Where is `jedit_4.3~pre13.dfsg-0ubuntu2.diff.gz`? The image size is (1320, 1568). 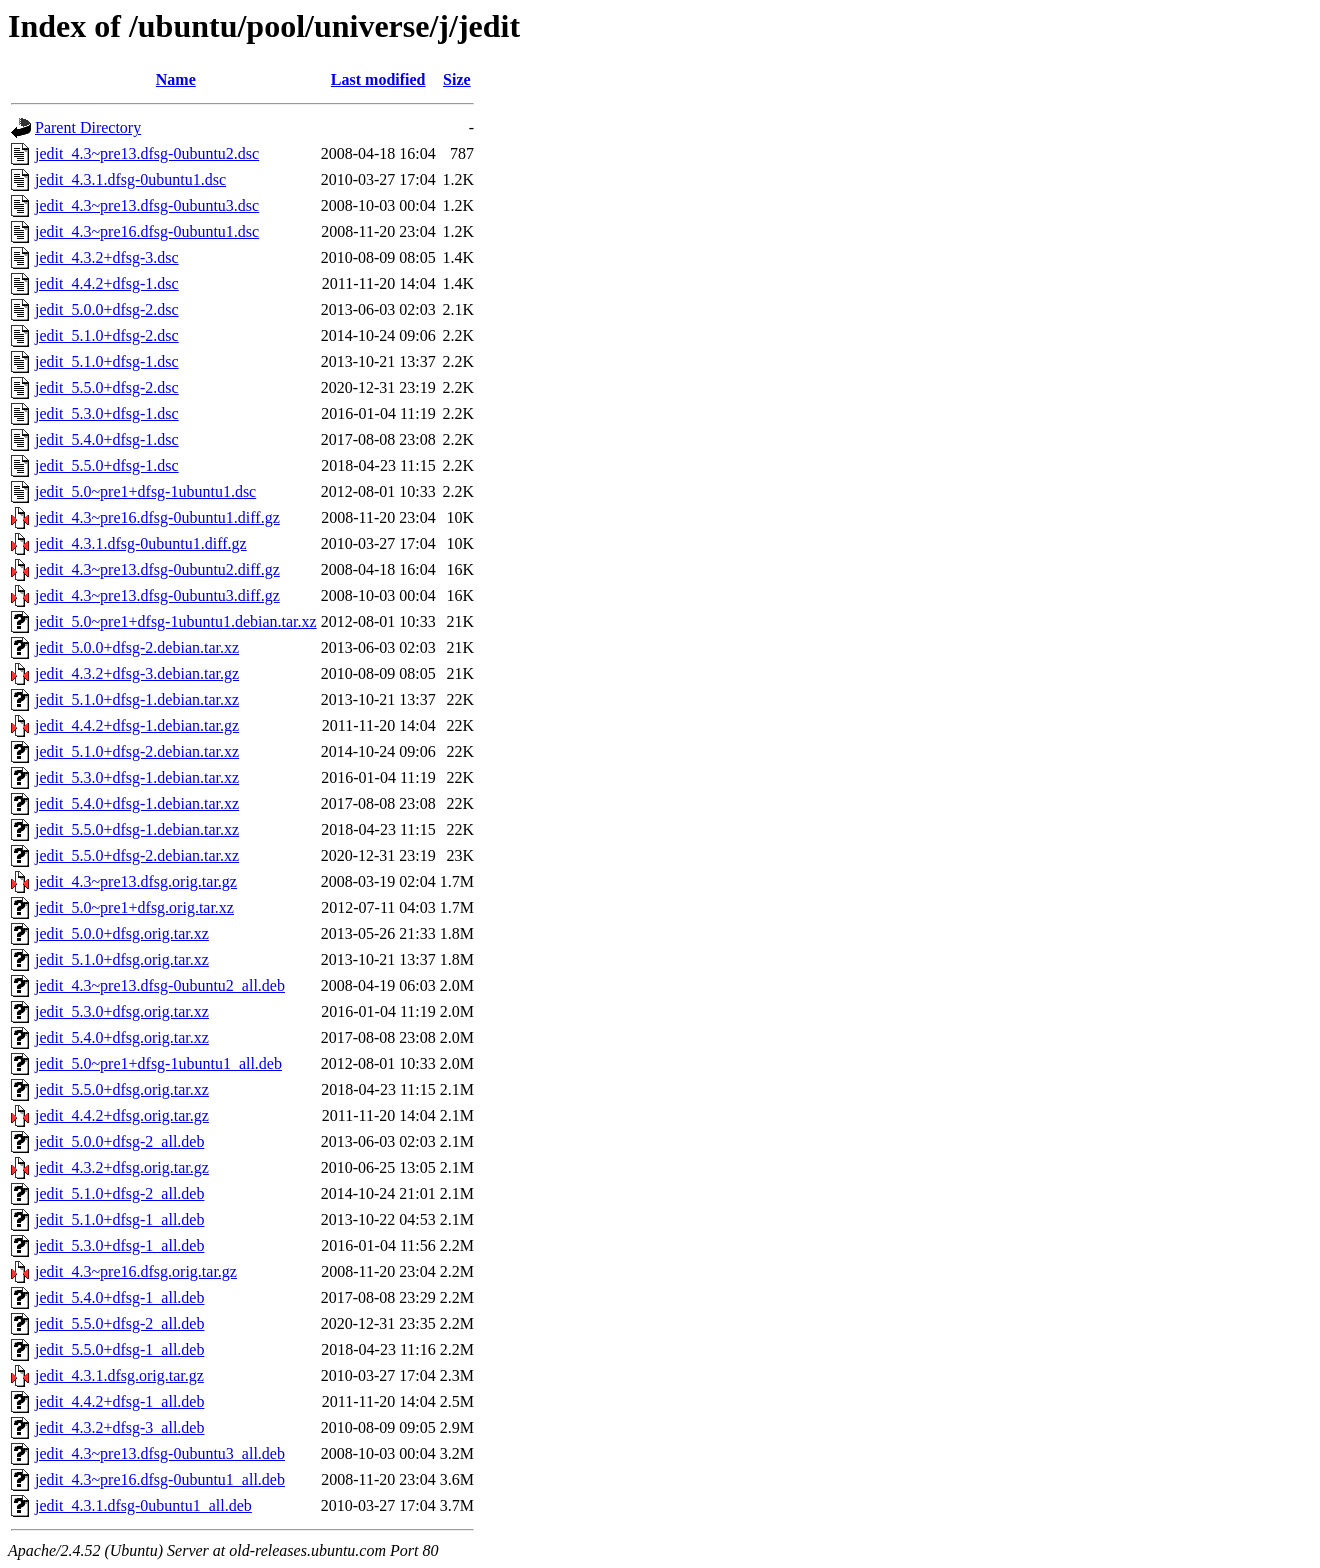
jedit_4.3~pre13.dfsg-0ubuntu2.diff.gz is located at coordinates (157, 569).